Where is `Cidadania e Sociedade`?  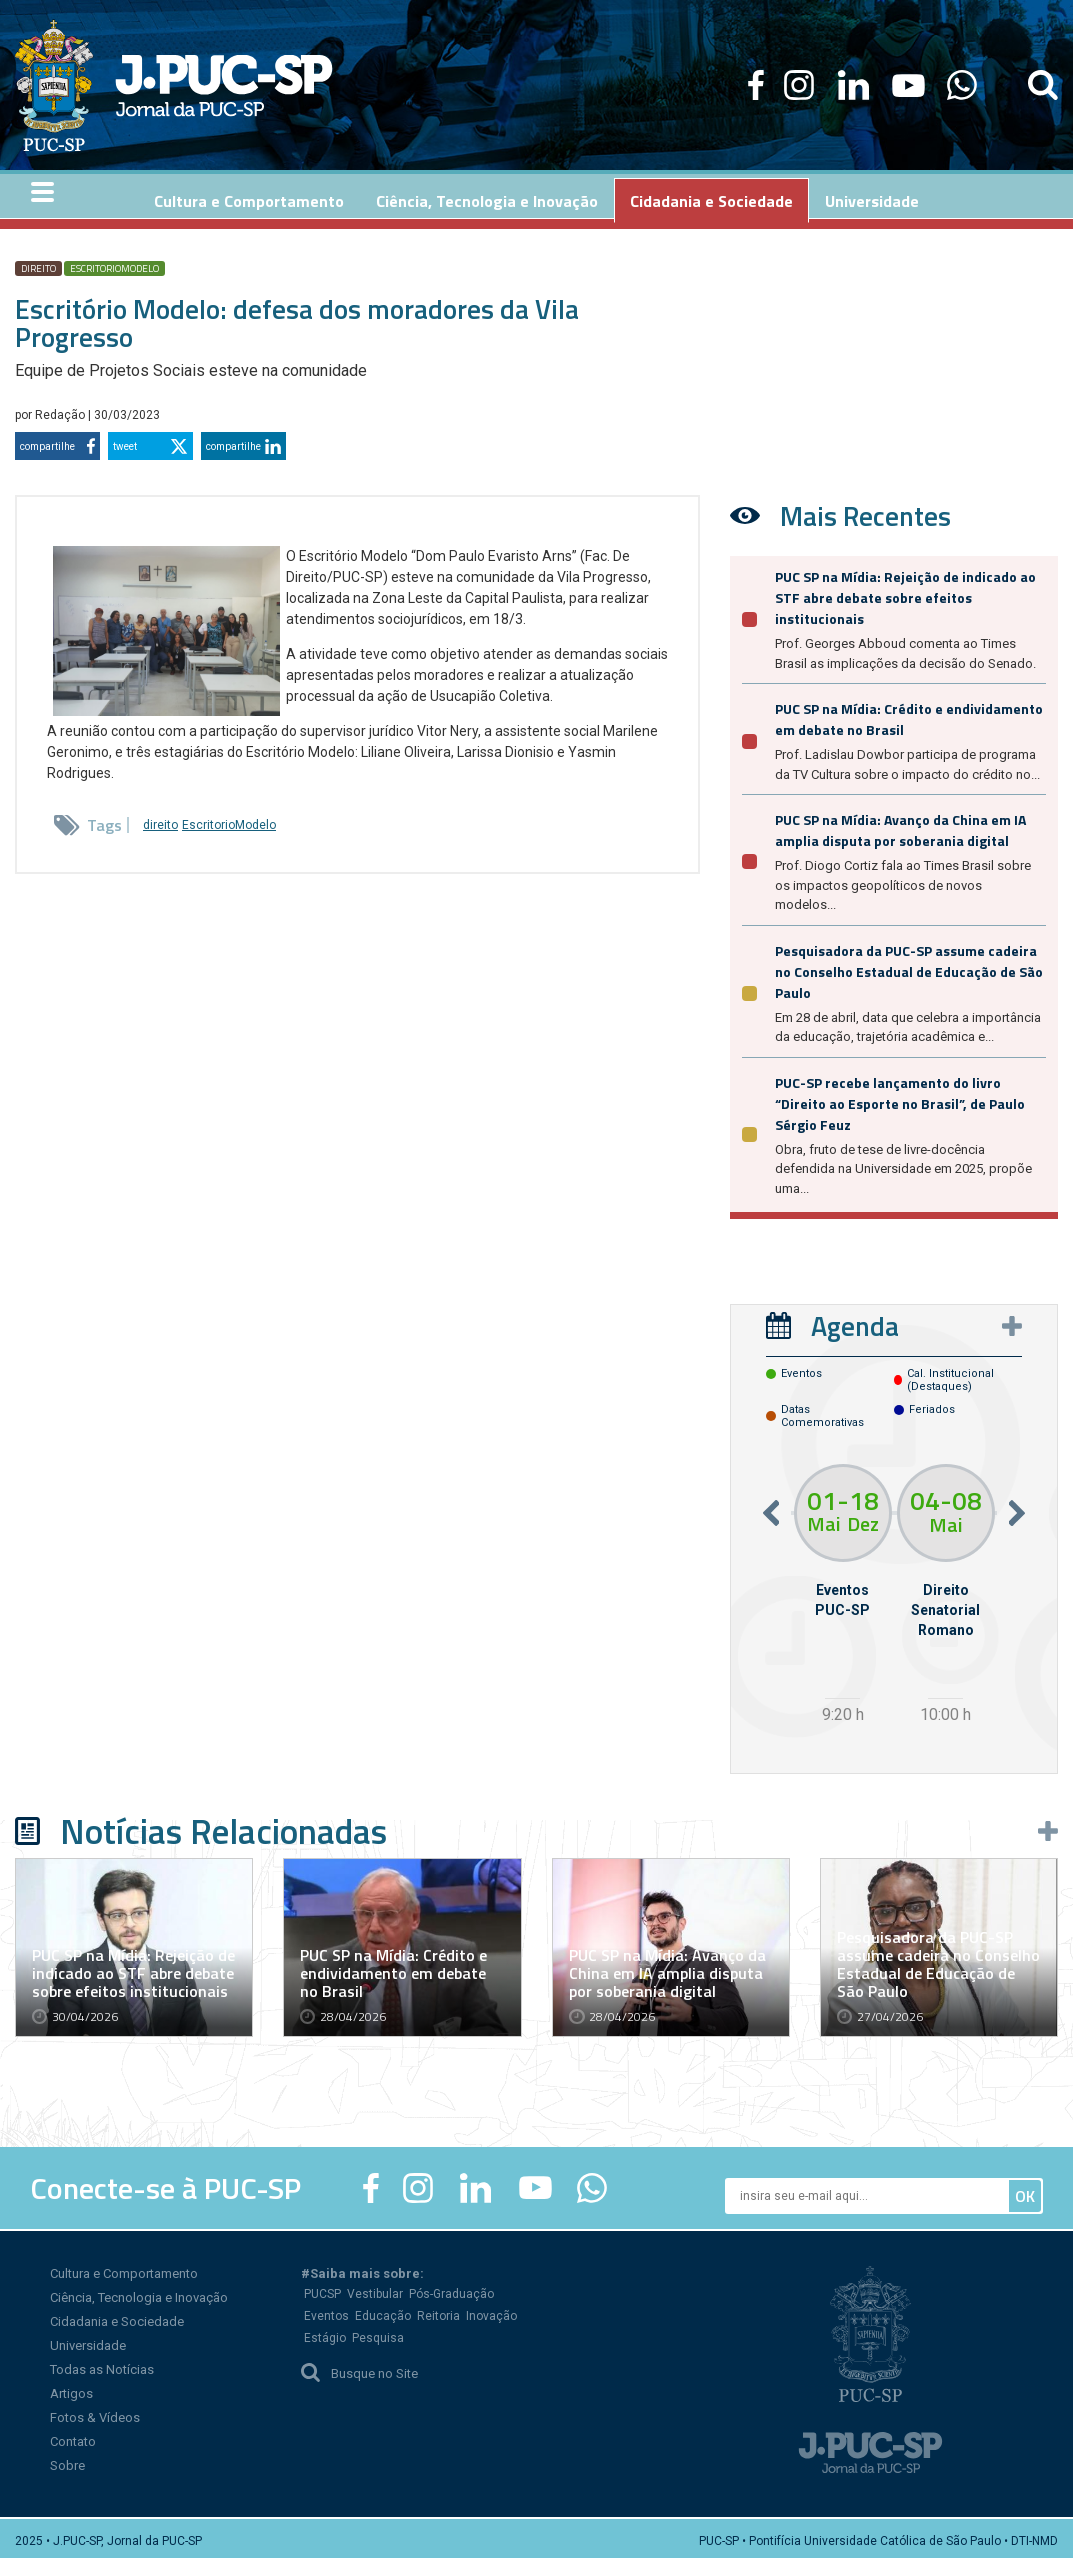 Cidadania e Sociedade is located at coordinates (117, 2316).